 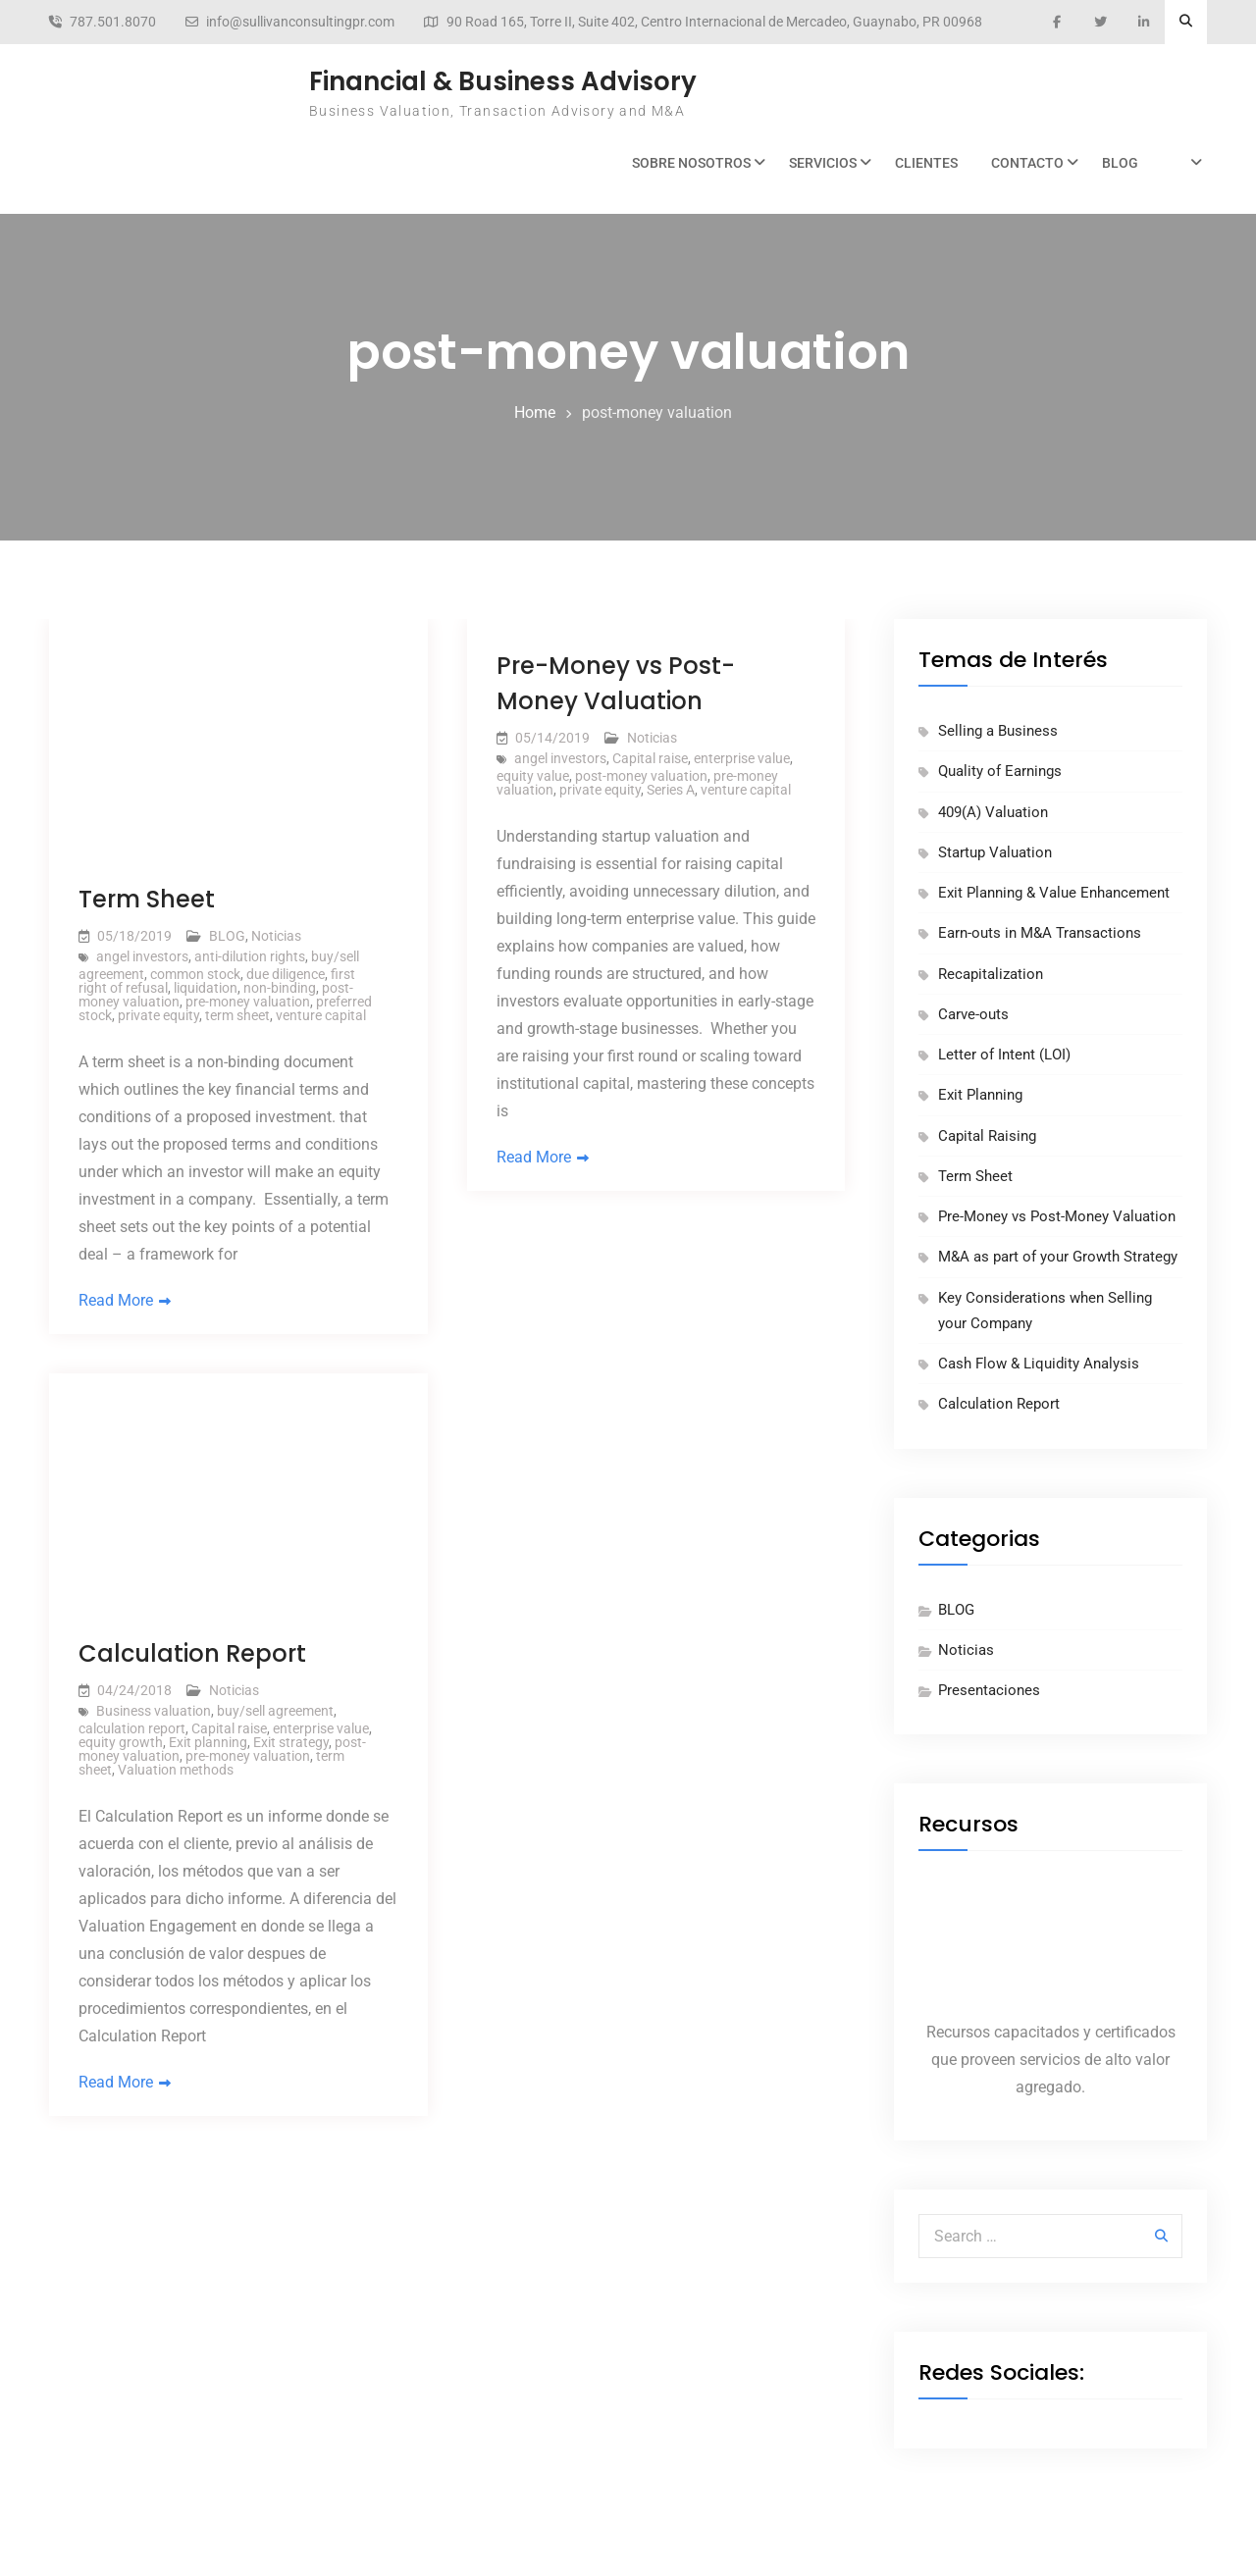 What do you see at coordinates (300, 22) in the screenshot?
I see `info@sullivanconsultingpr.com` at bounding box center [300, 22].